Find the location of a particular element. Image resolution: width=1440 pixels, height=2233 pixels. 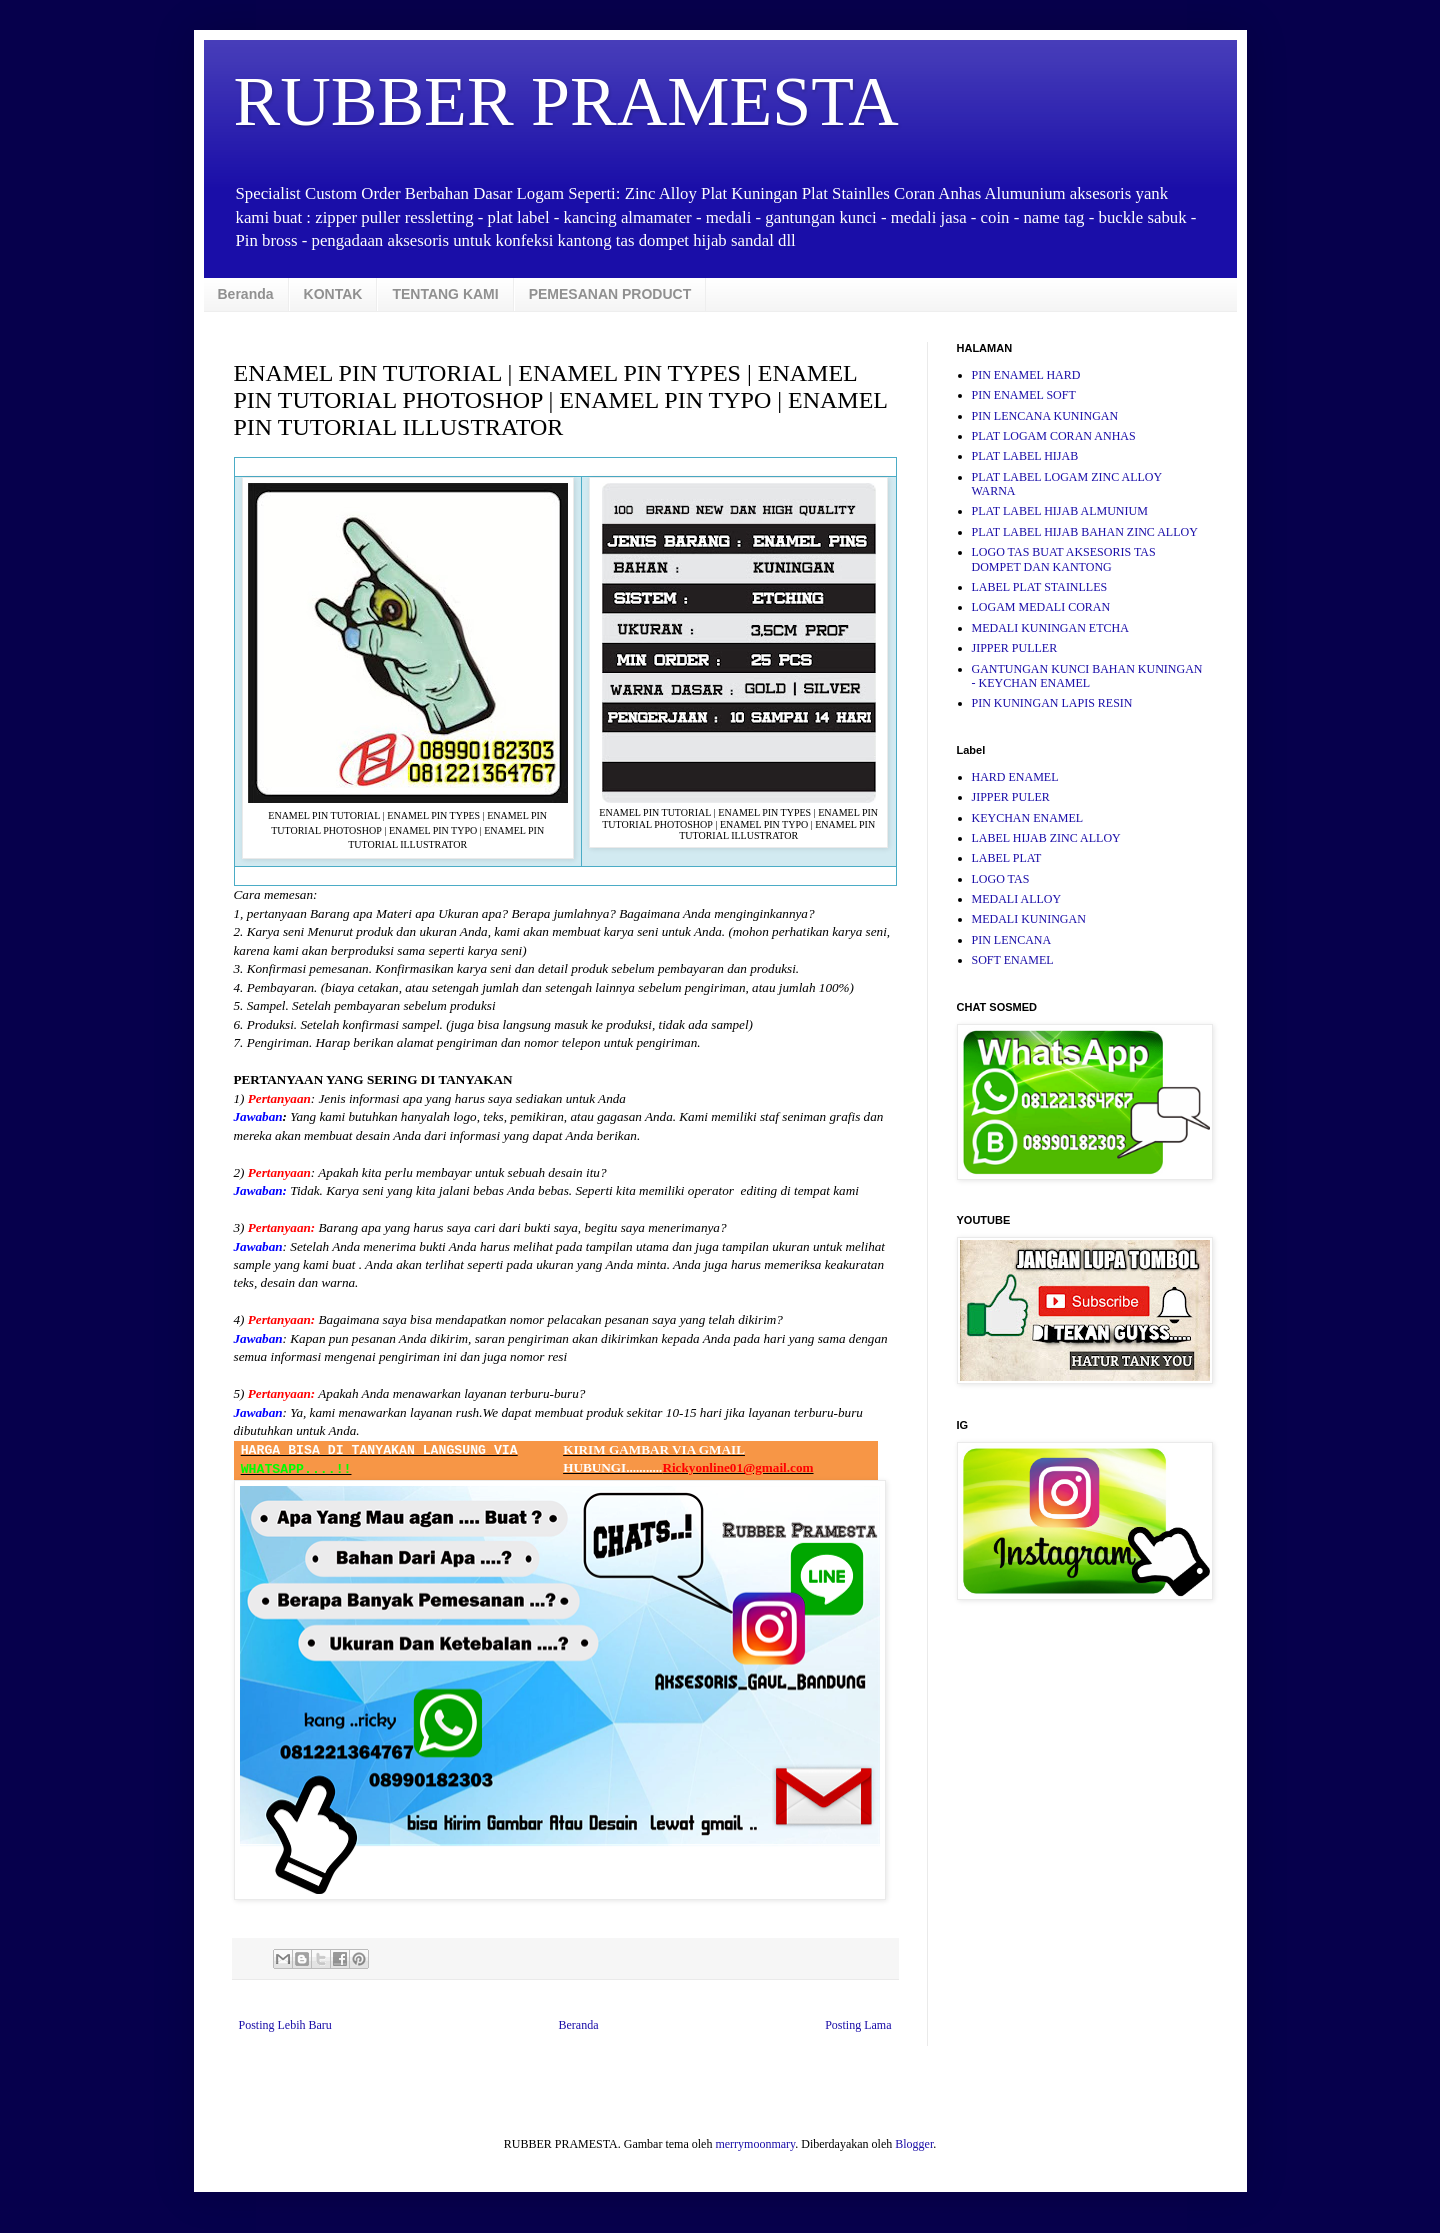

JIPPER PULER is located at coordinates (1011, 797).